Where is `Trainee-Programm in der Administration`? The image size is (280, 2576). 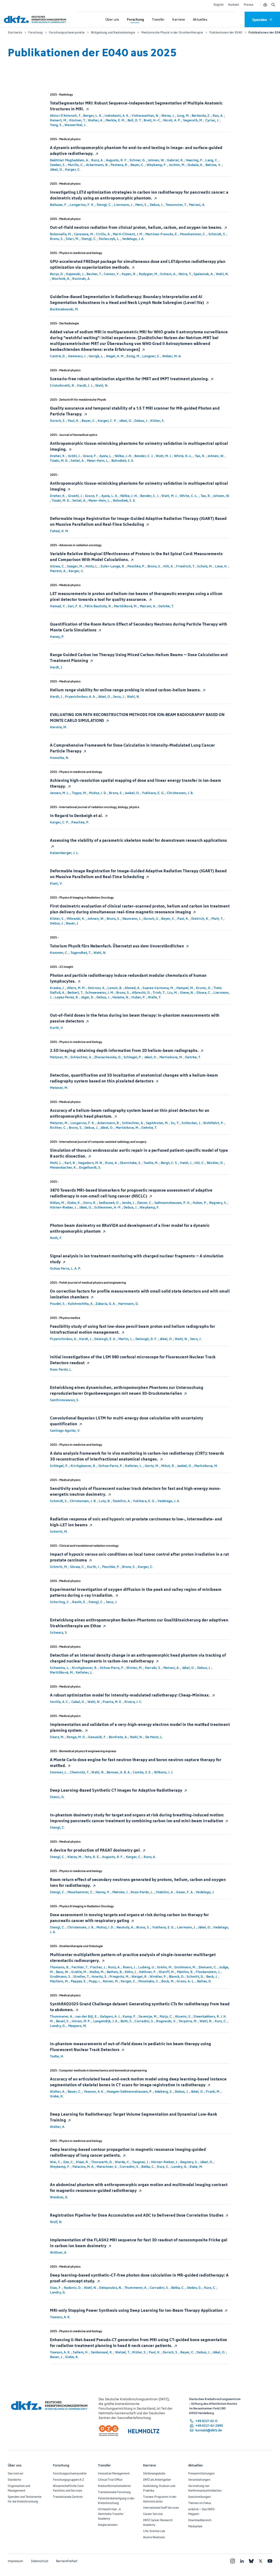
Trainee-Programm in der Administration is located at coordinates (160, 2499).